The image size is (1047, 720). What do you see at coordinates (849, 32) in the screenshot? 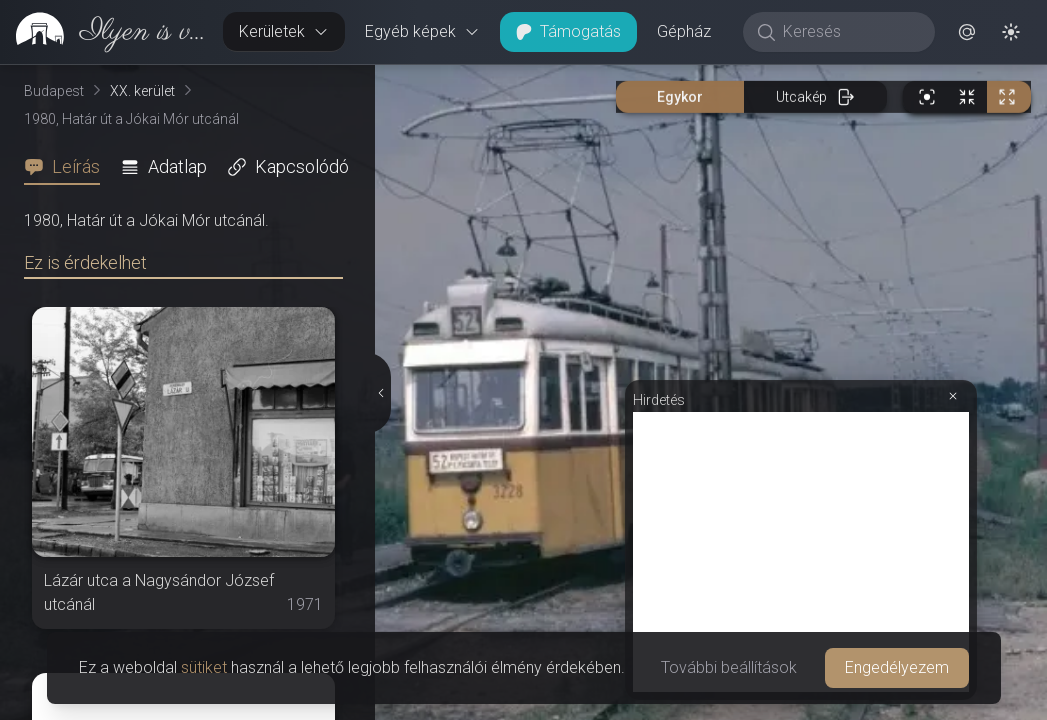
I see `[Keresés]` at bounding box center [849, 32].